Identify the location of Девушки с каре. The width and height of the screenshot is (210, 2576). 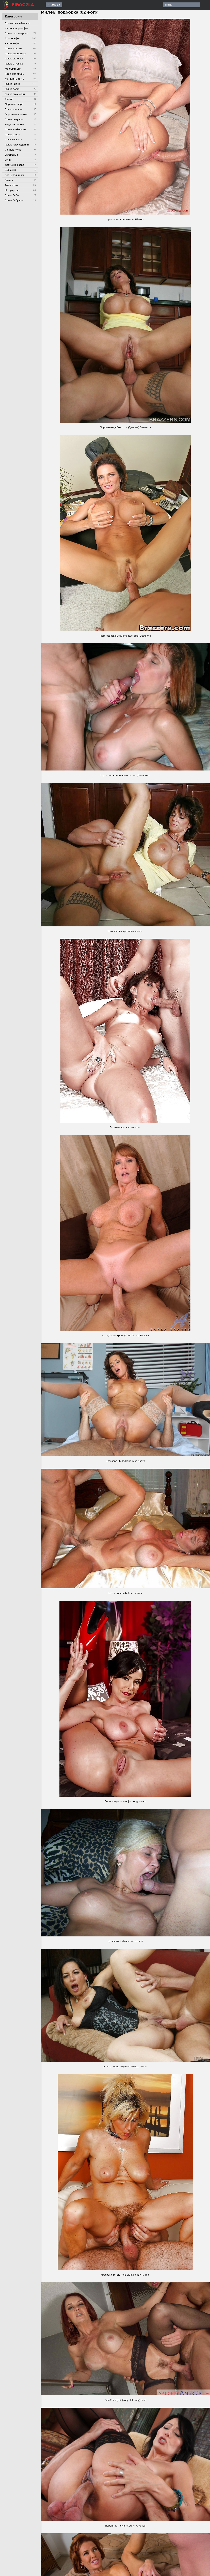
(14, 164).